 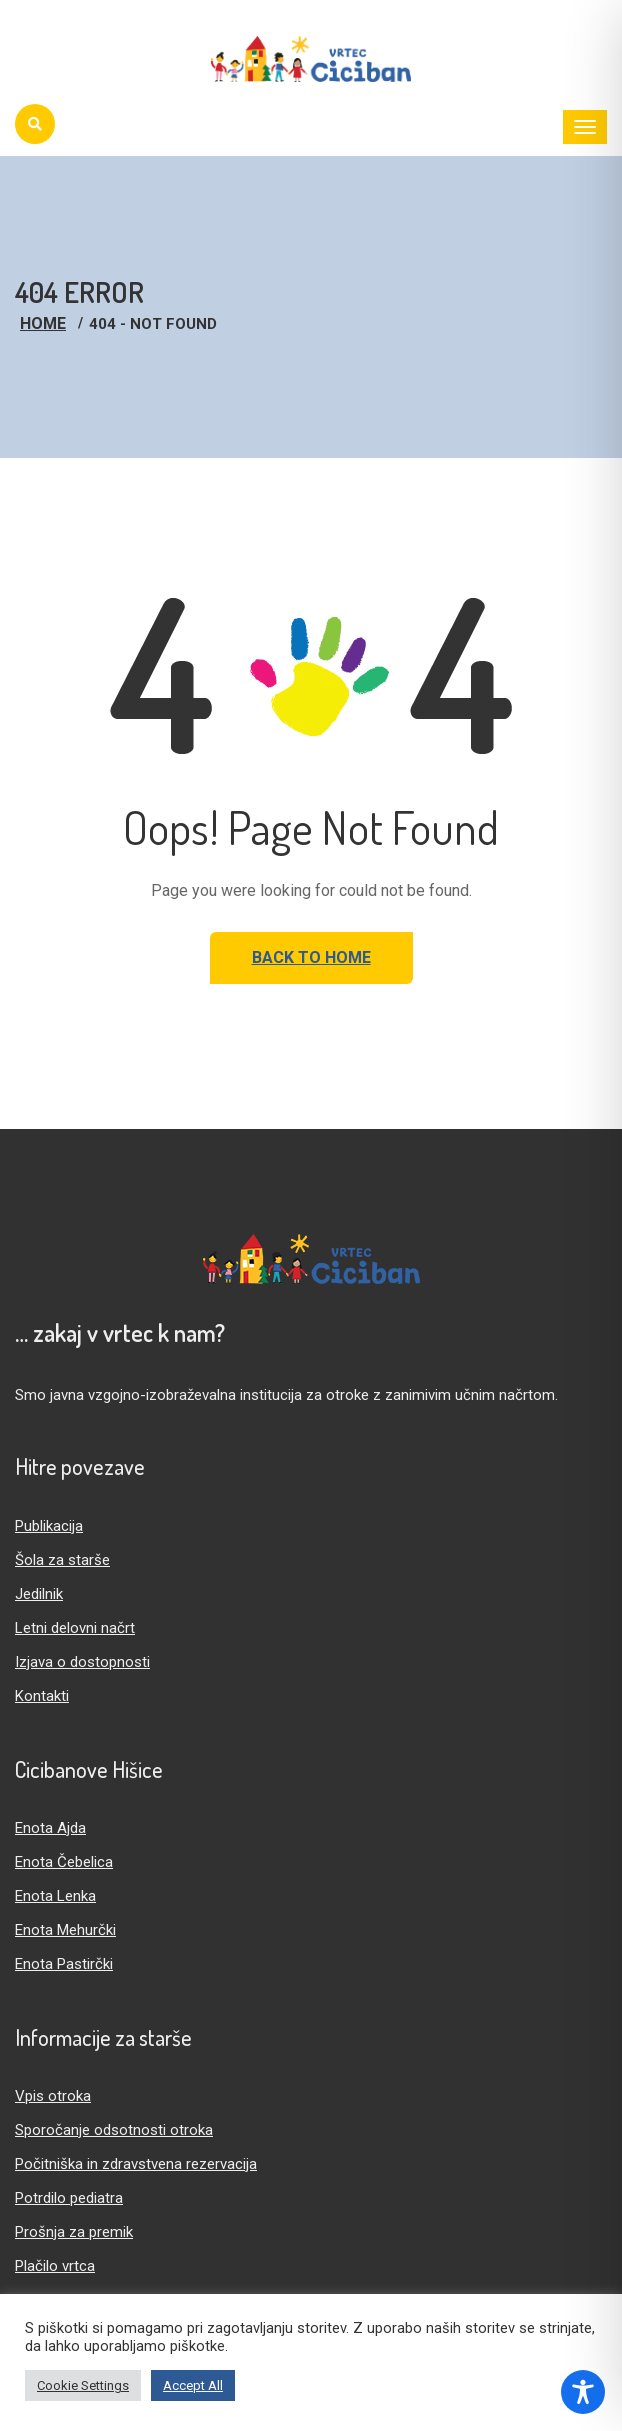 What do you see at coordinates (62, 1560) in the screenshot?
I see `Šola za starše` at bounding box center [62, 1560].